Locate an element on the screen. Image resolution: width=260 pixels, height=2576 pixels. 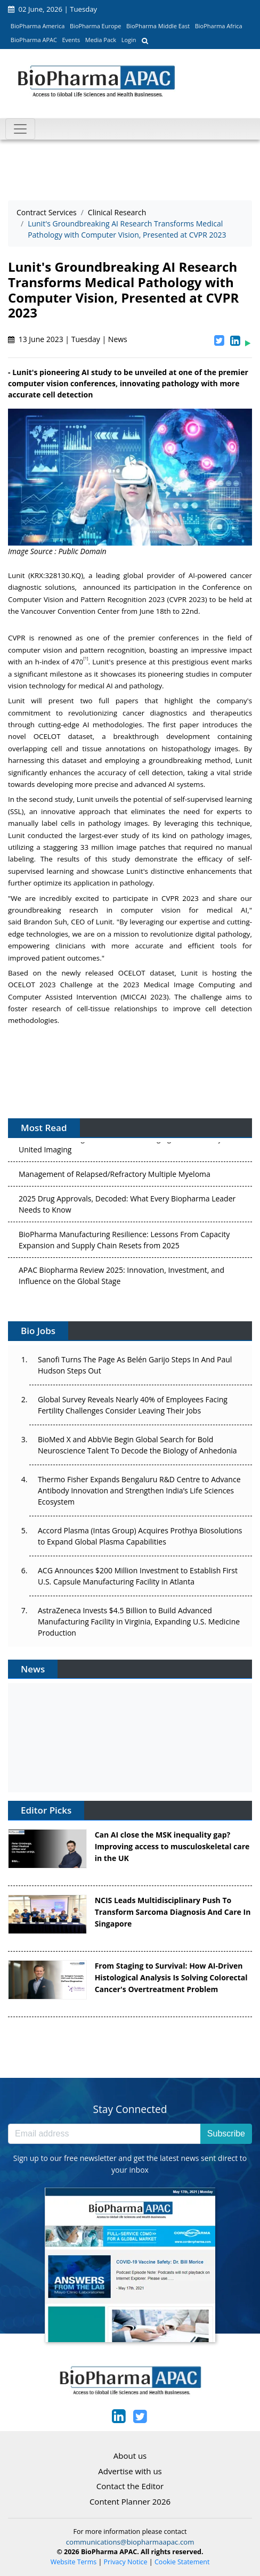
About us is located at coordinates (130, 2455).